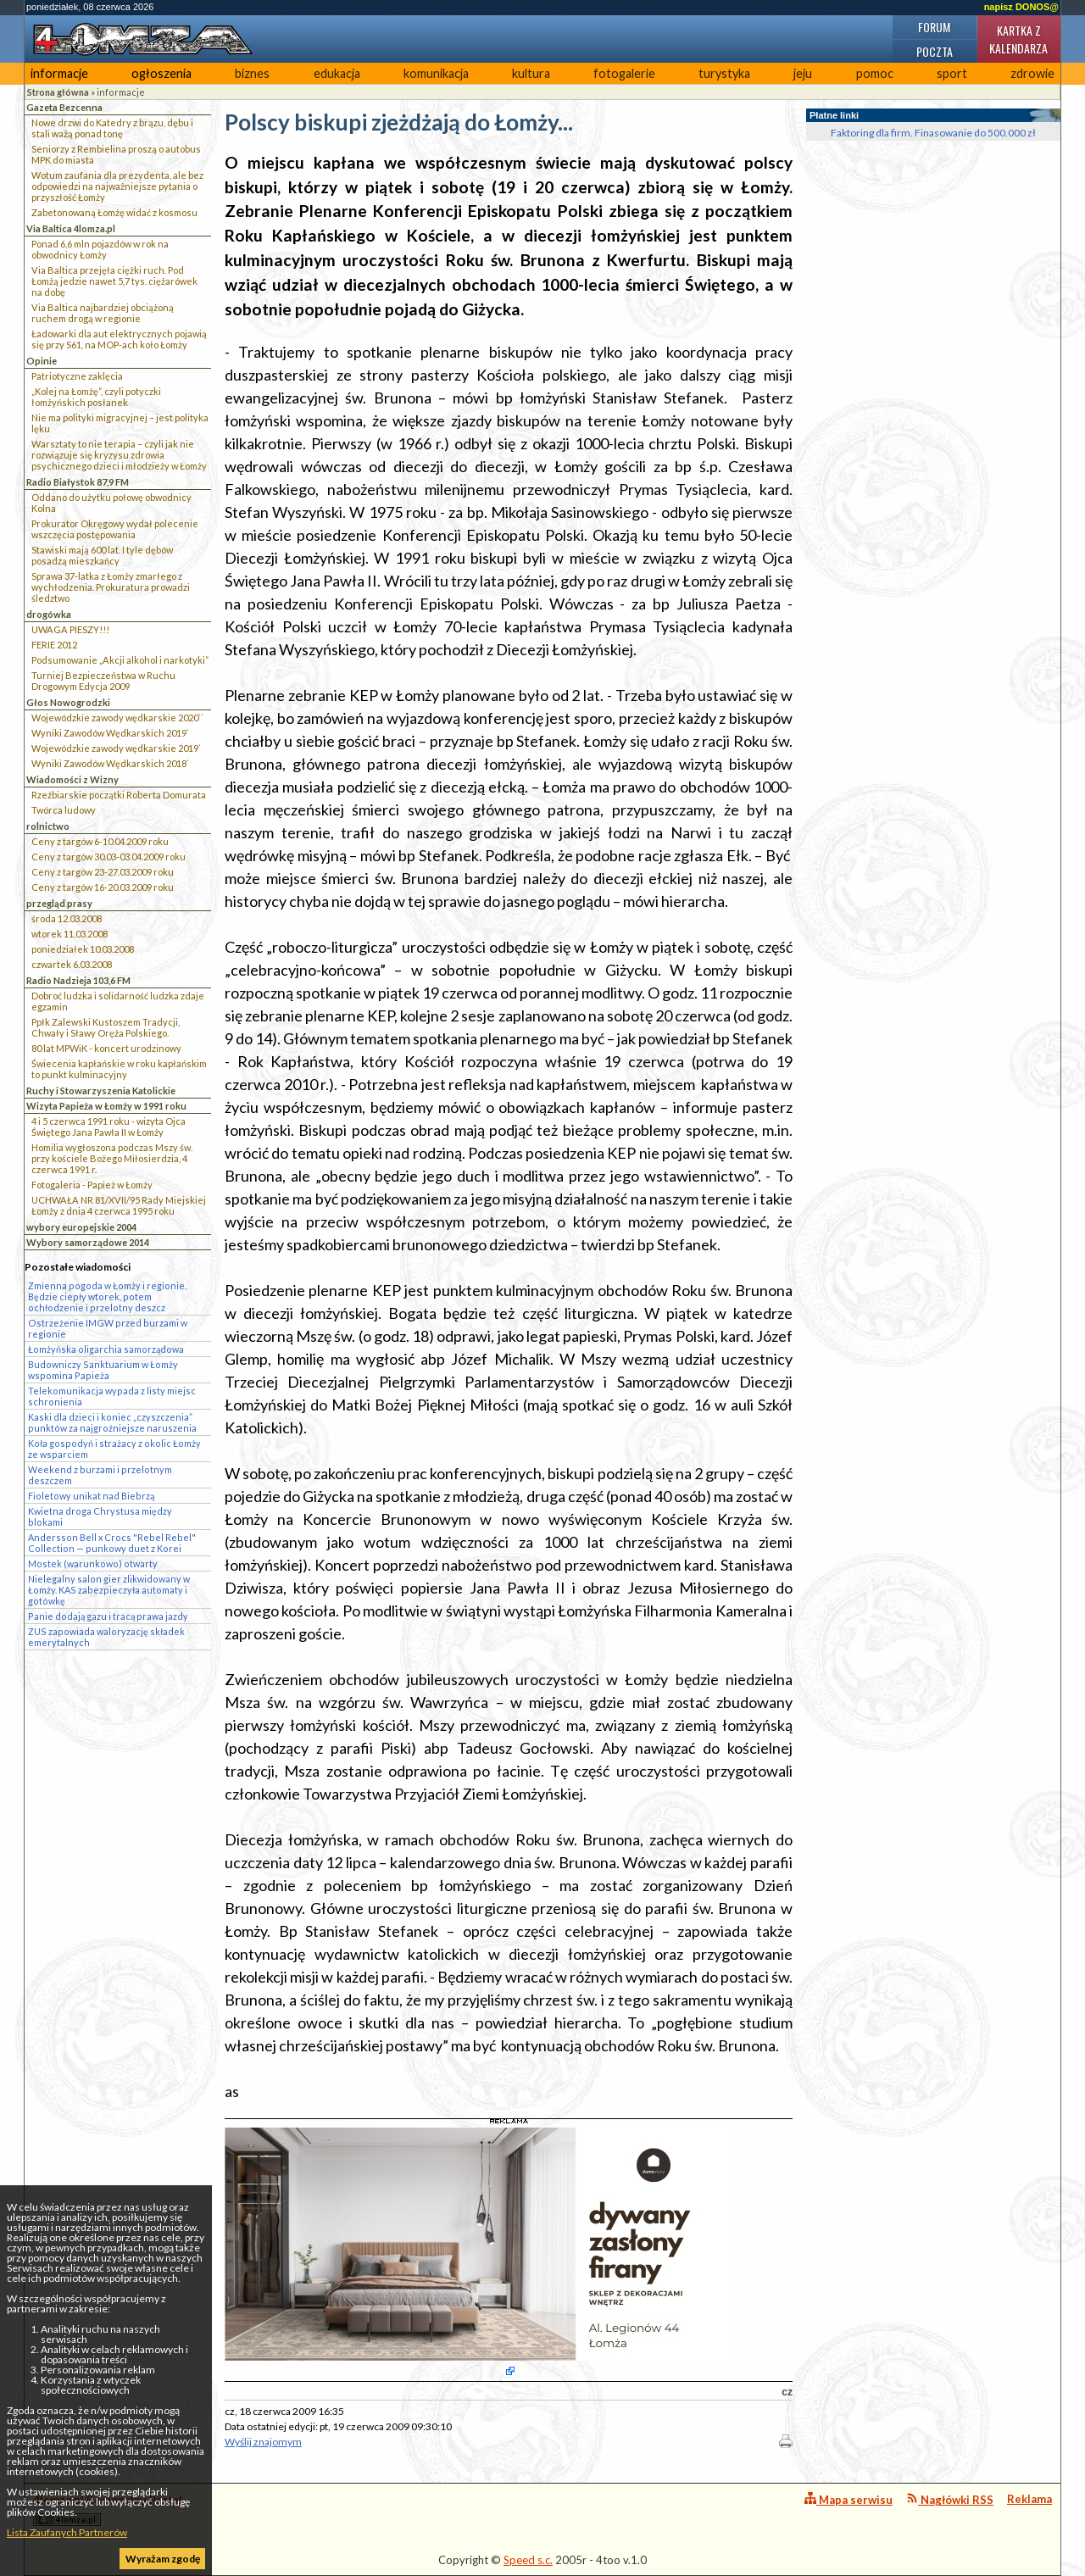  Describe the element at coordinates (82, 948) in the screenshot. I see `poniedziałek 10.03.2008` at that location.